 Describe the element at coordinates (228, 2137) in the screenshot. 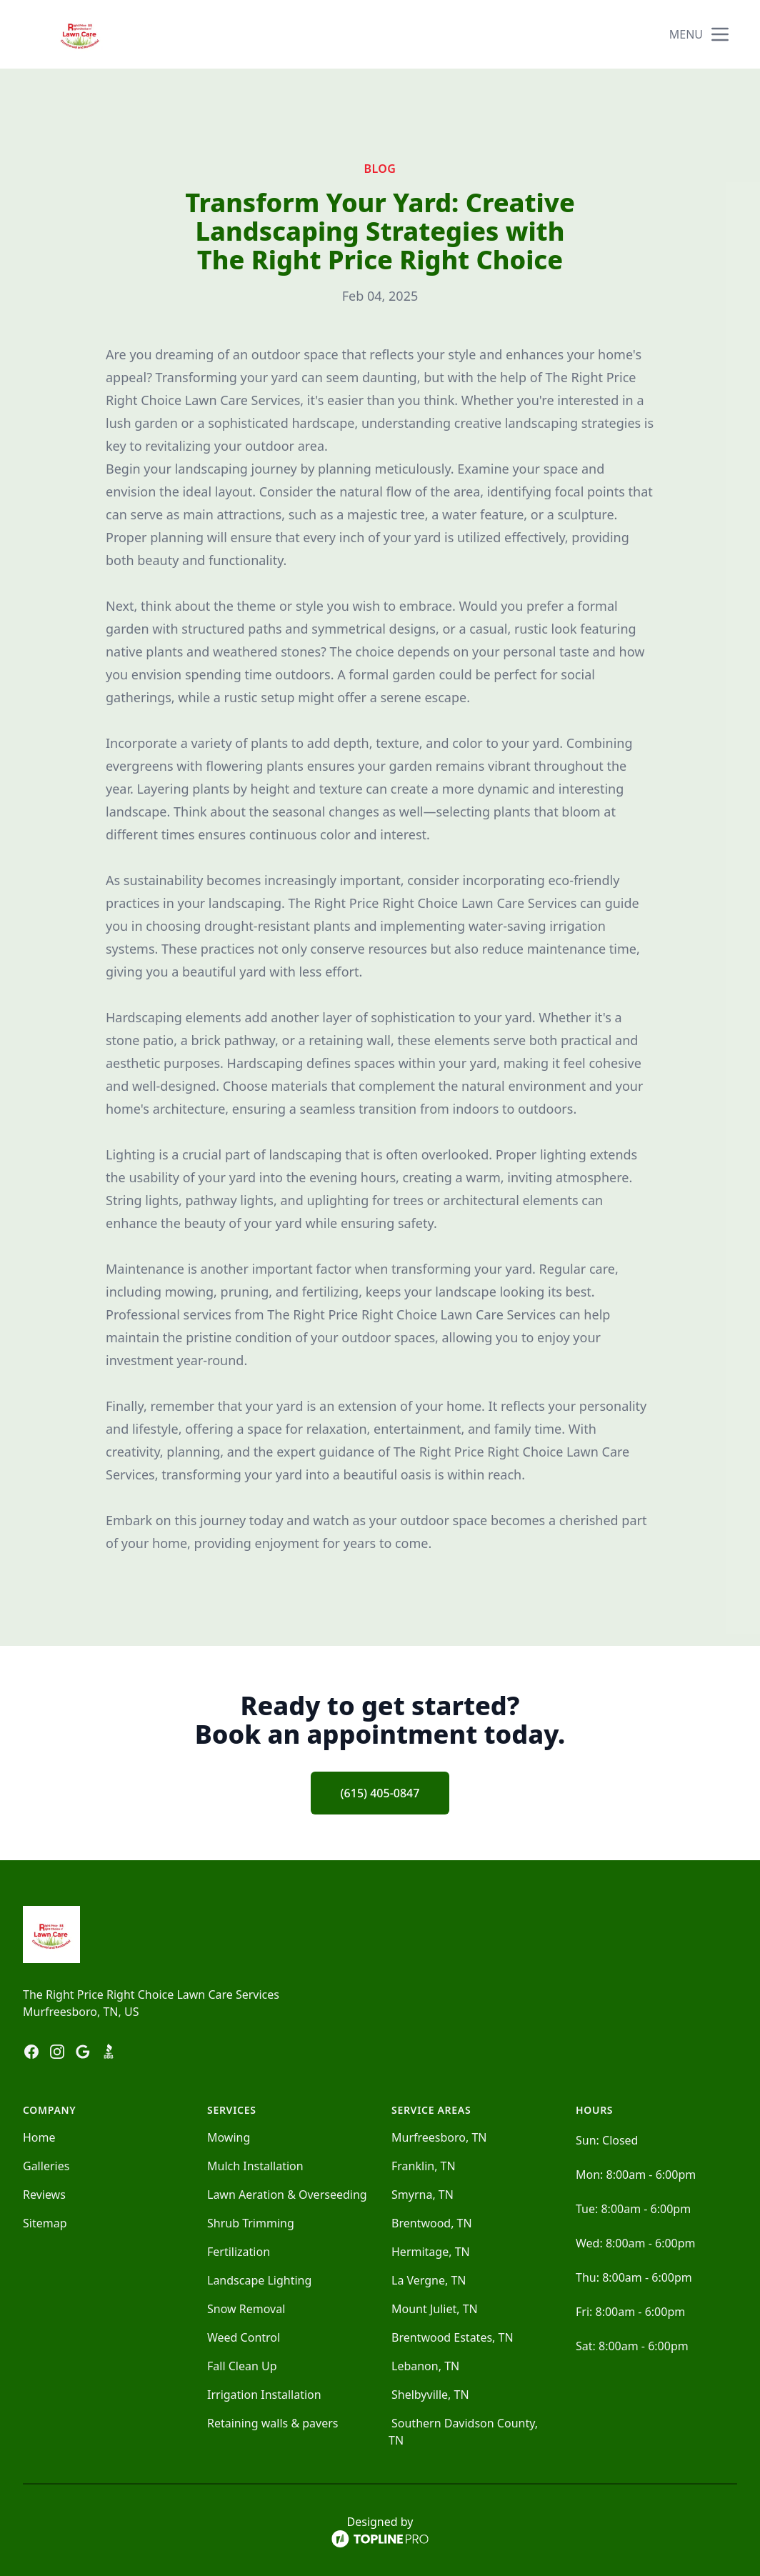

I see `Mowing` at that location.